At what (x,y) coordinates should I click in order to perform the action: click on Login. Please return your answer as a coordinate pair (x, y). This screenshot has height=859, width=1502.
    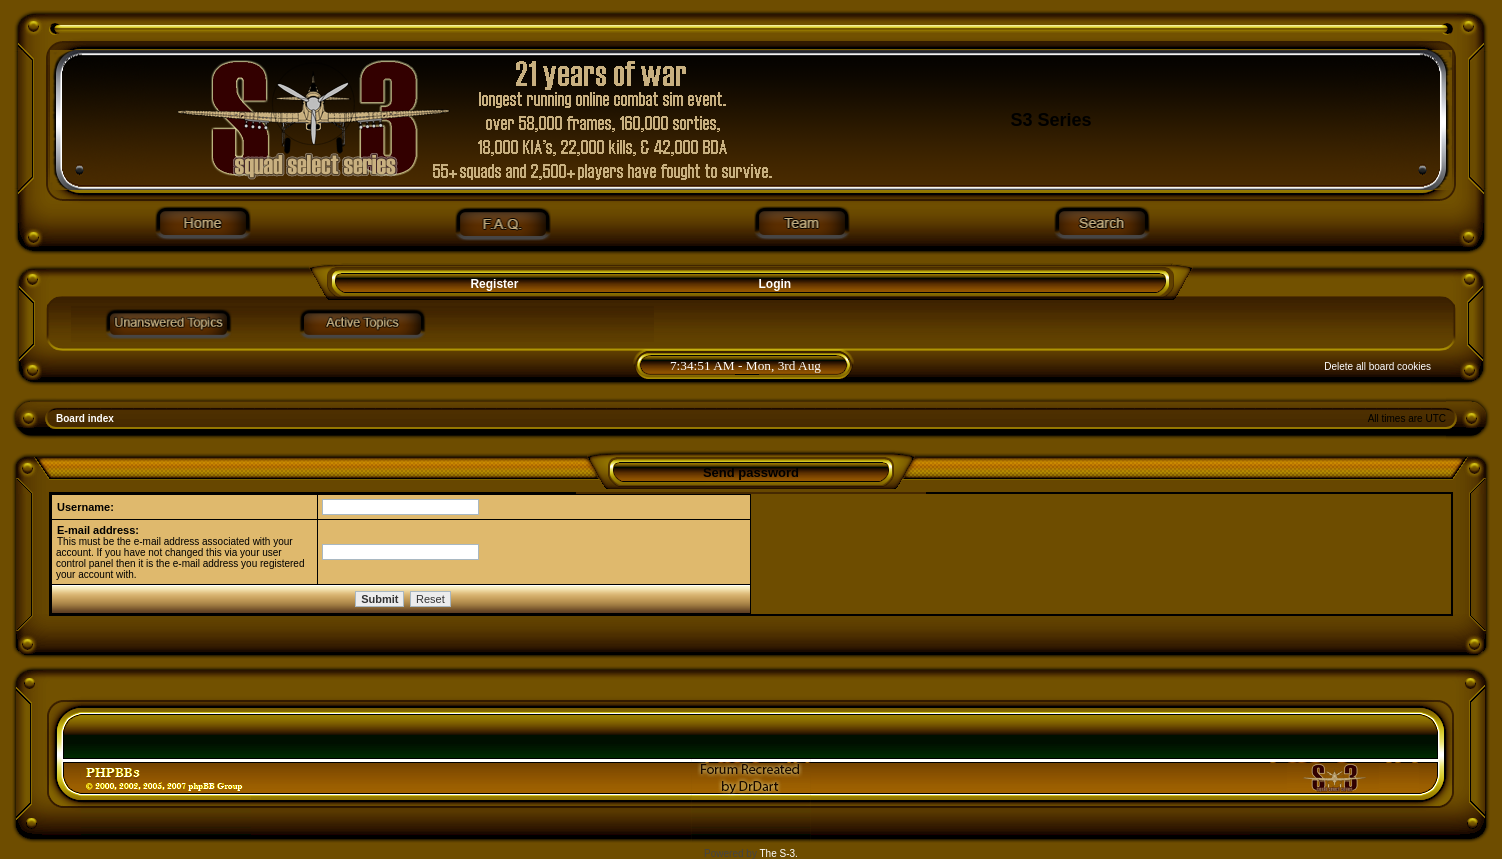
    Looking at the image, I should click on (775, 284).